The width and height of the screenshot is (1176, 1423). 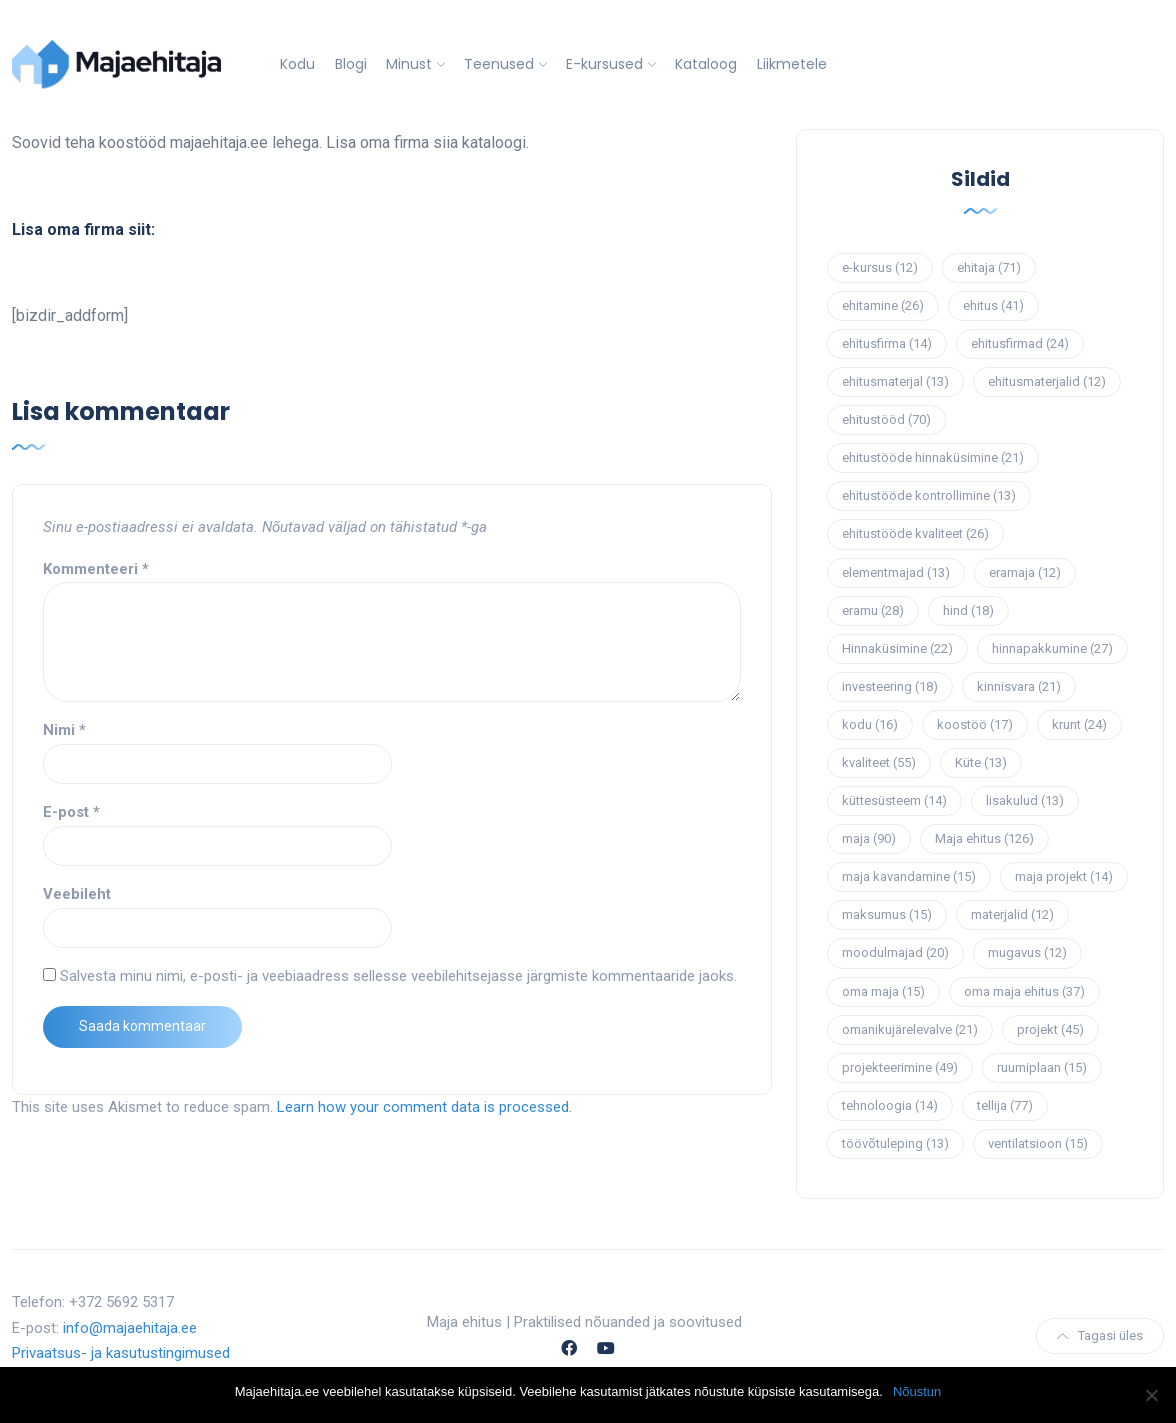 I want to click on oma maja [oma maja (15 elementi)], so click(x=883, y=991).